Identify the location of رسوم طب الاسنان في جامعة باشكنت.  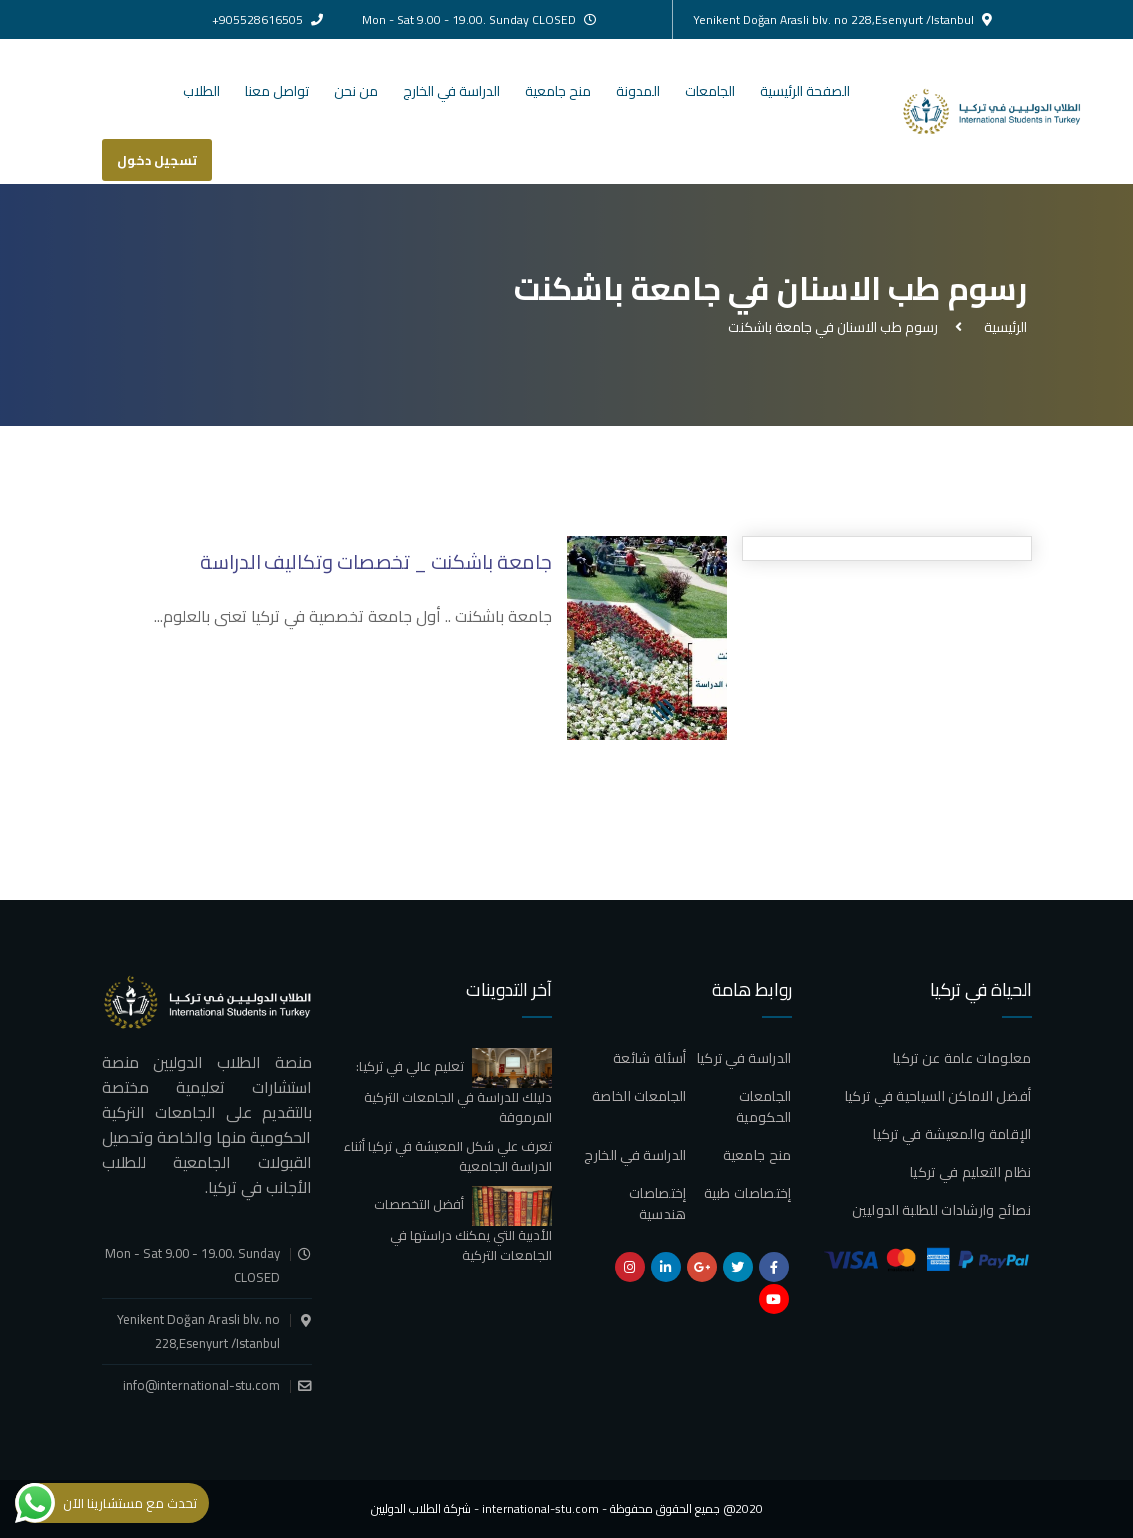
(833, 327).